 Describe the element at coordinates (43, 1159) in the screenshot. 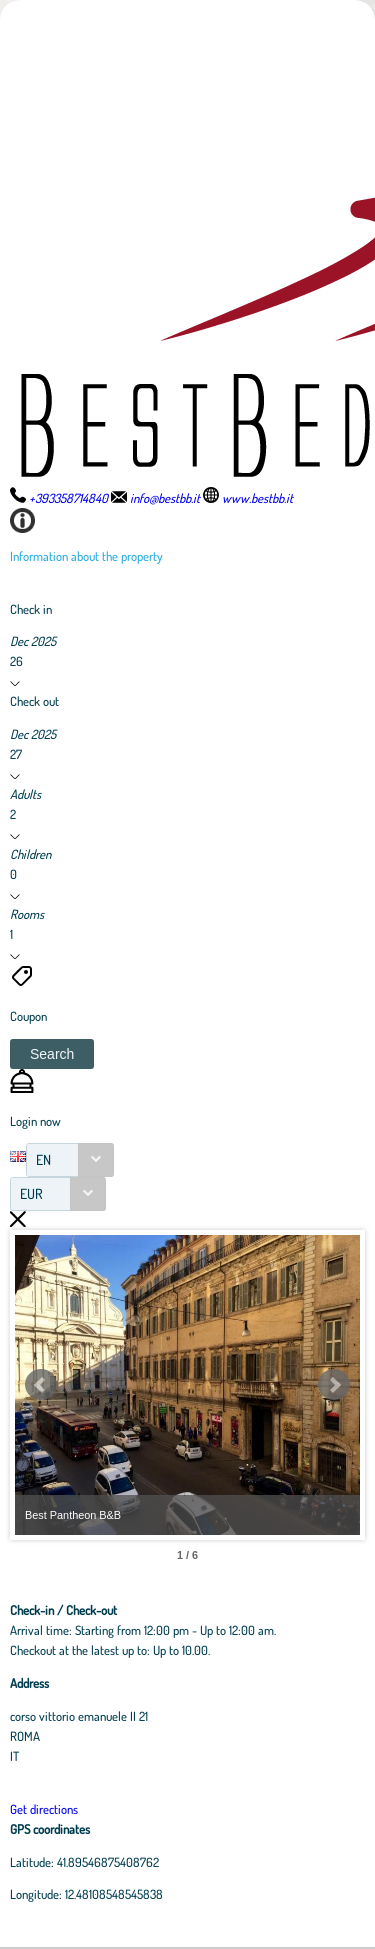

I see `EN` at that location.